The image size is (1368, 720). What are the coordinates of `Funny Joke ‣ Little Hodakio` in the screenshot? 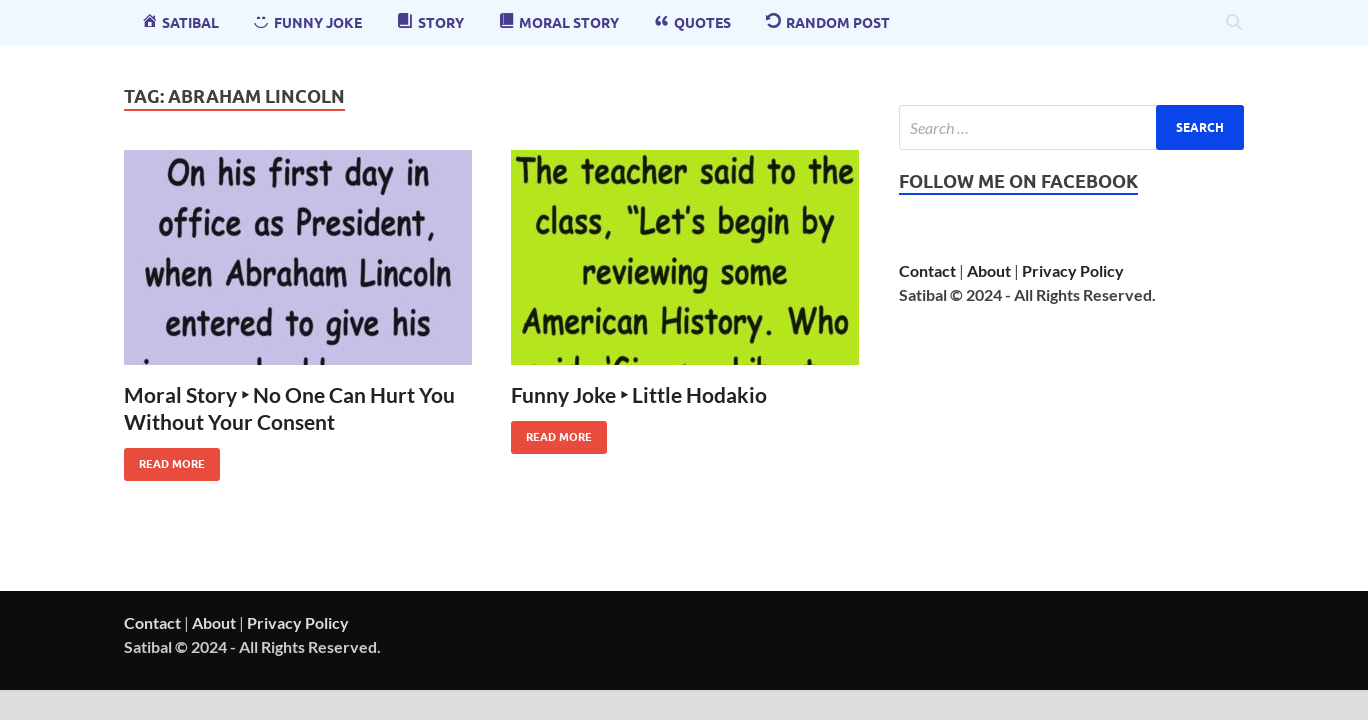 It's located at (639, 394).